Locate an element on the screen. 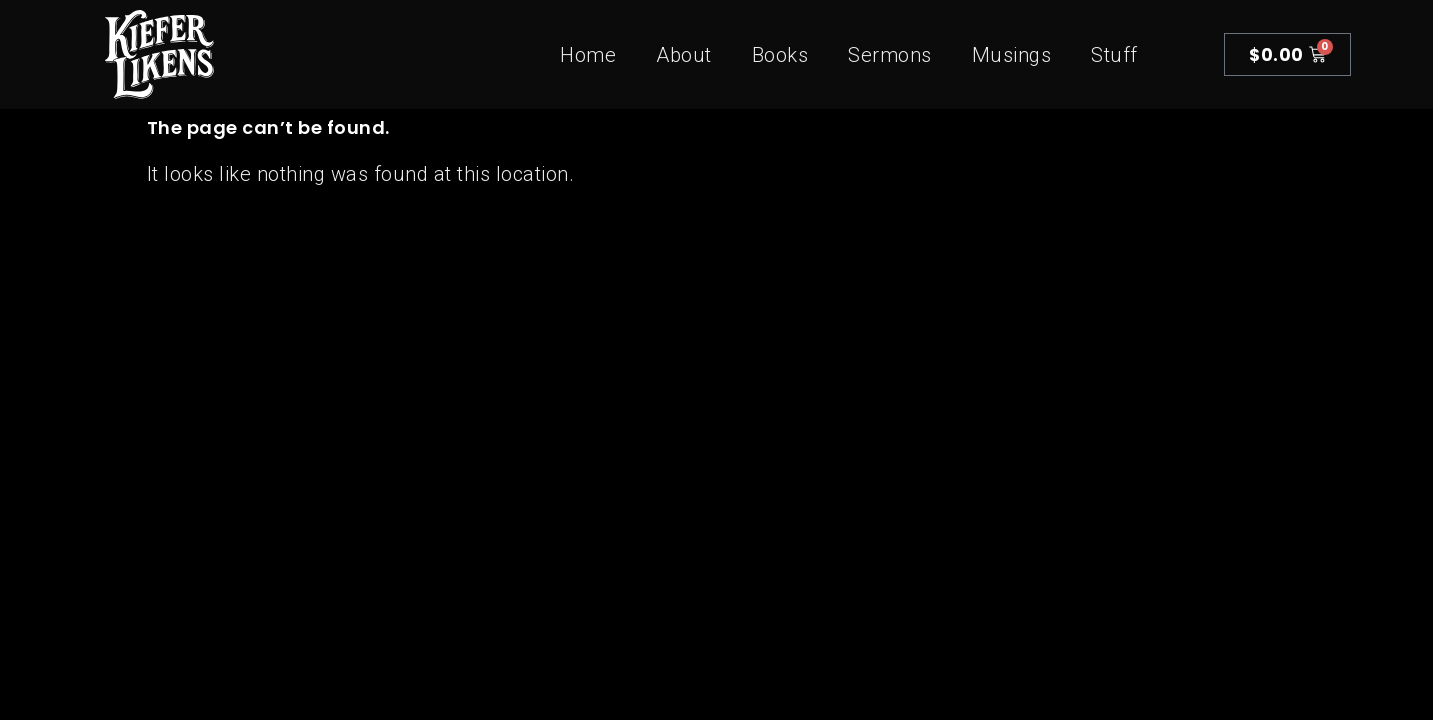 The image size is (1433, 720). About is located at coordinates (684, 55).